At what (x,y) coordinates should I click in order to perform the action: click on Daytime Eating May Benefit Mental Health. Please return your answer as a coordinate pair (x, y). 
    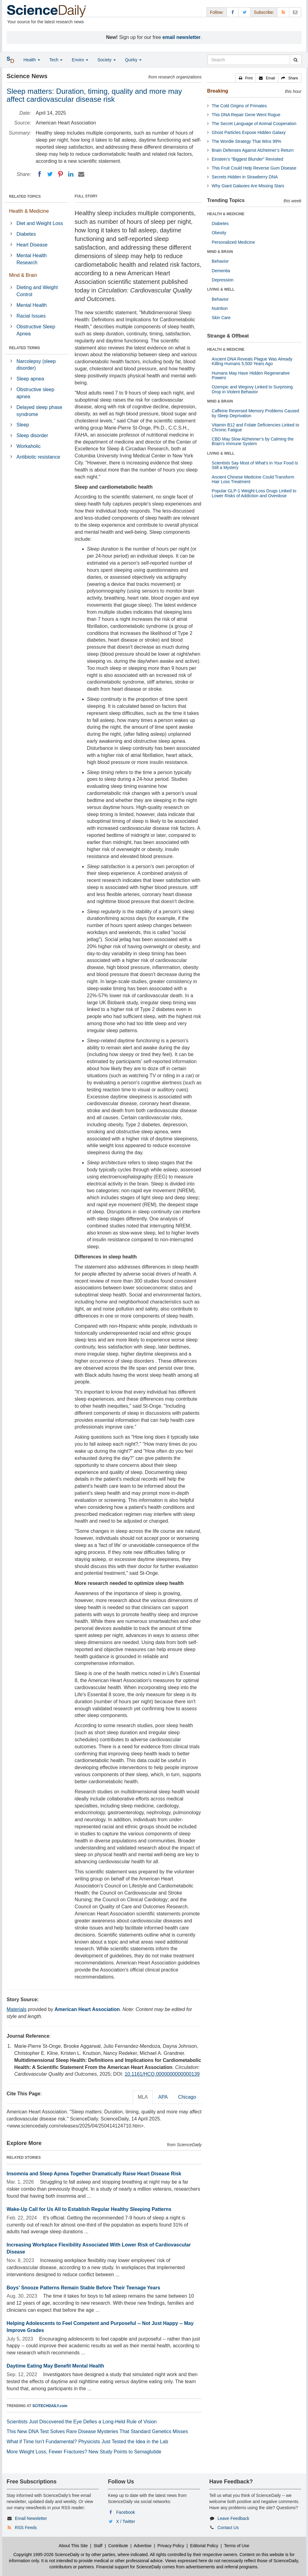
    Looking at the image, I should click on (55, 2365).